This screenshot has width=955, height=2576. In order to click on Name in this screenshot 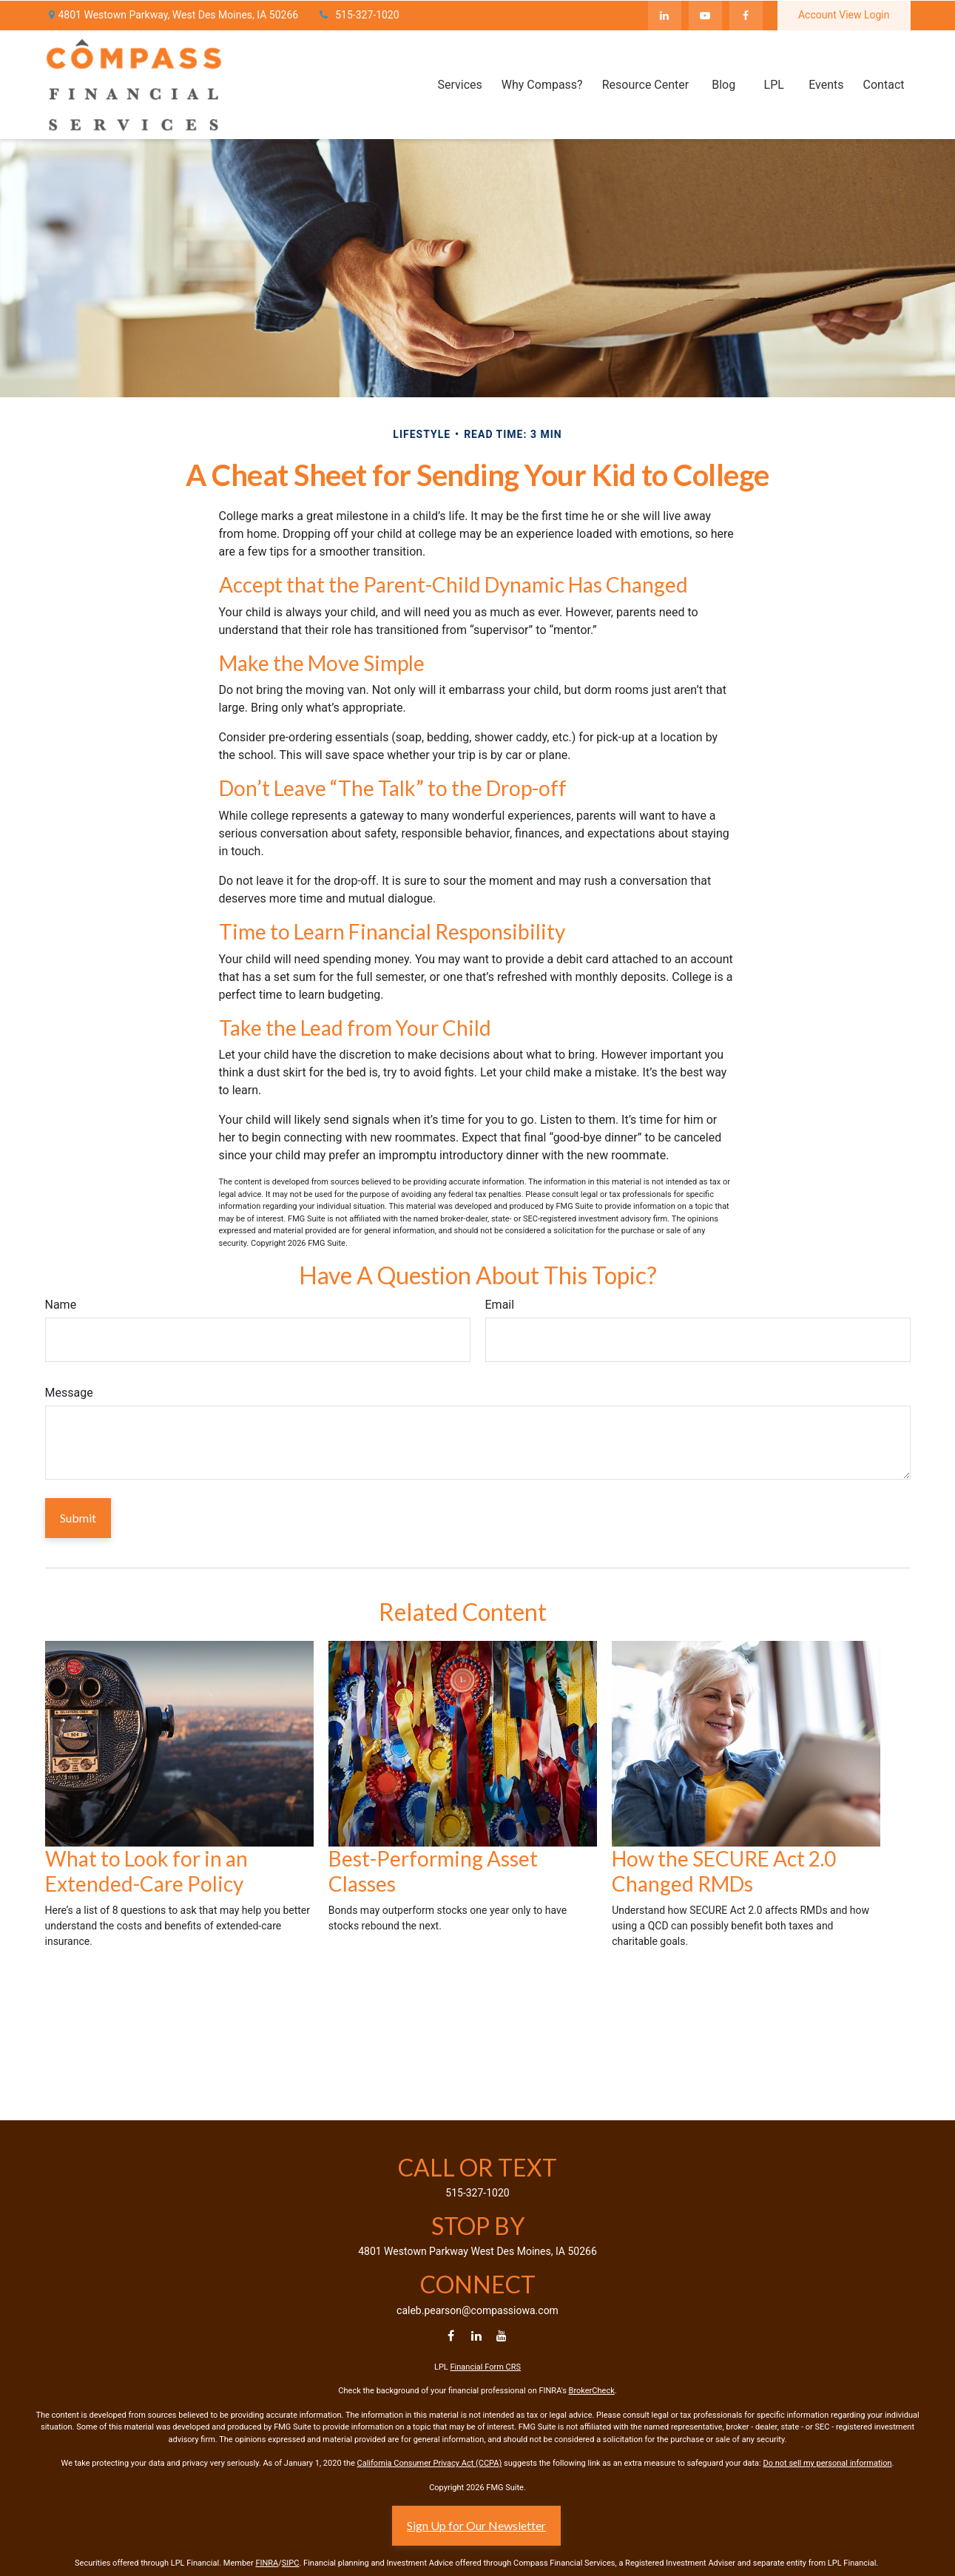, I will do `click(61, 1305)`.